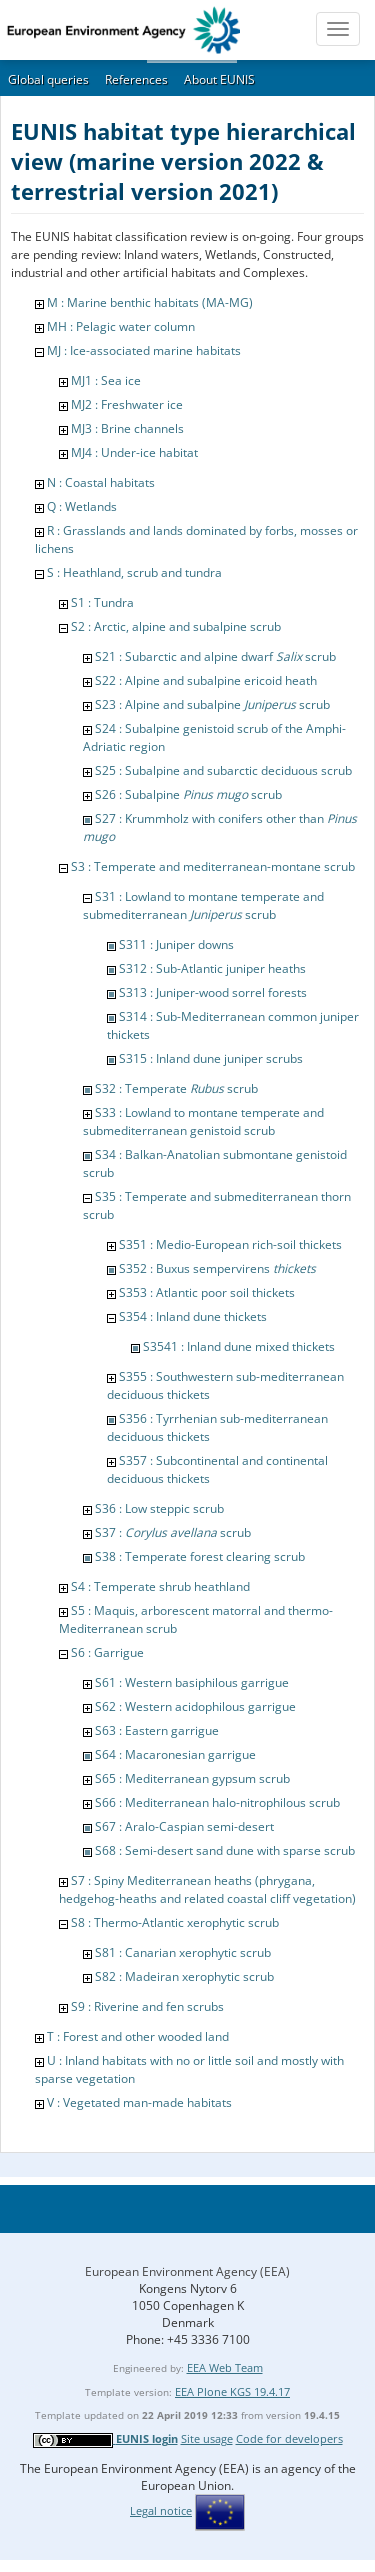  I want to click on S23 : Alpine and subalpine scrub, so click(212, 704).